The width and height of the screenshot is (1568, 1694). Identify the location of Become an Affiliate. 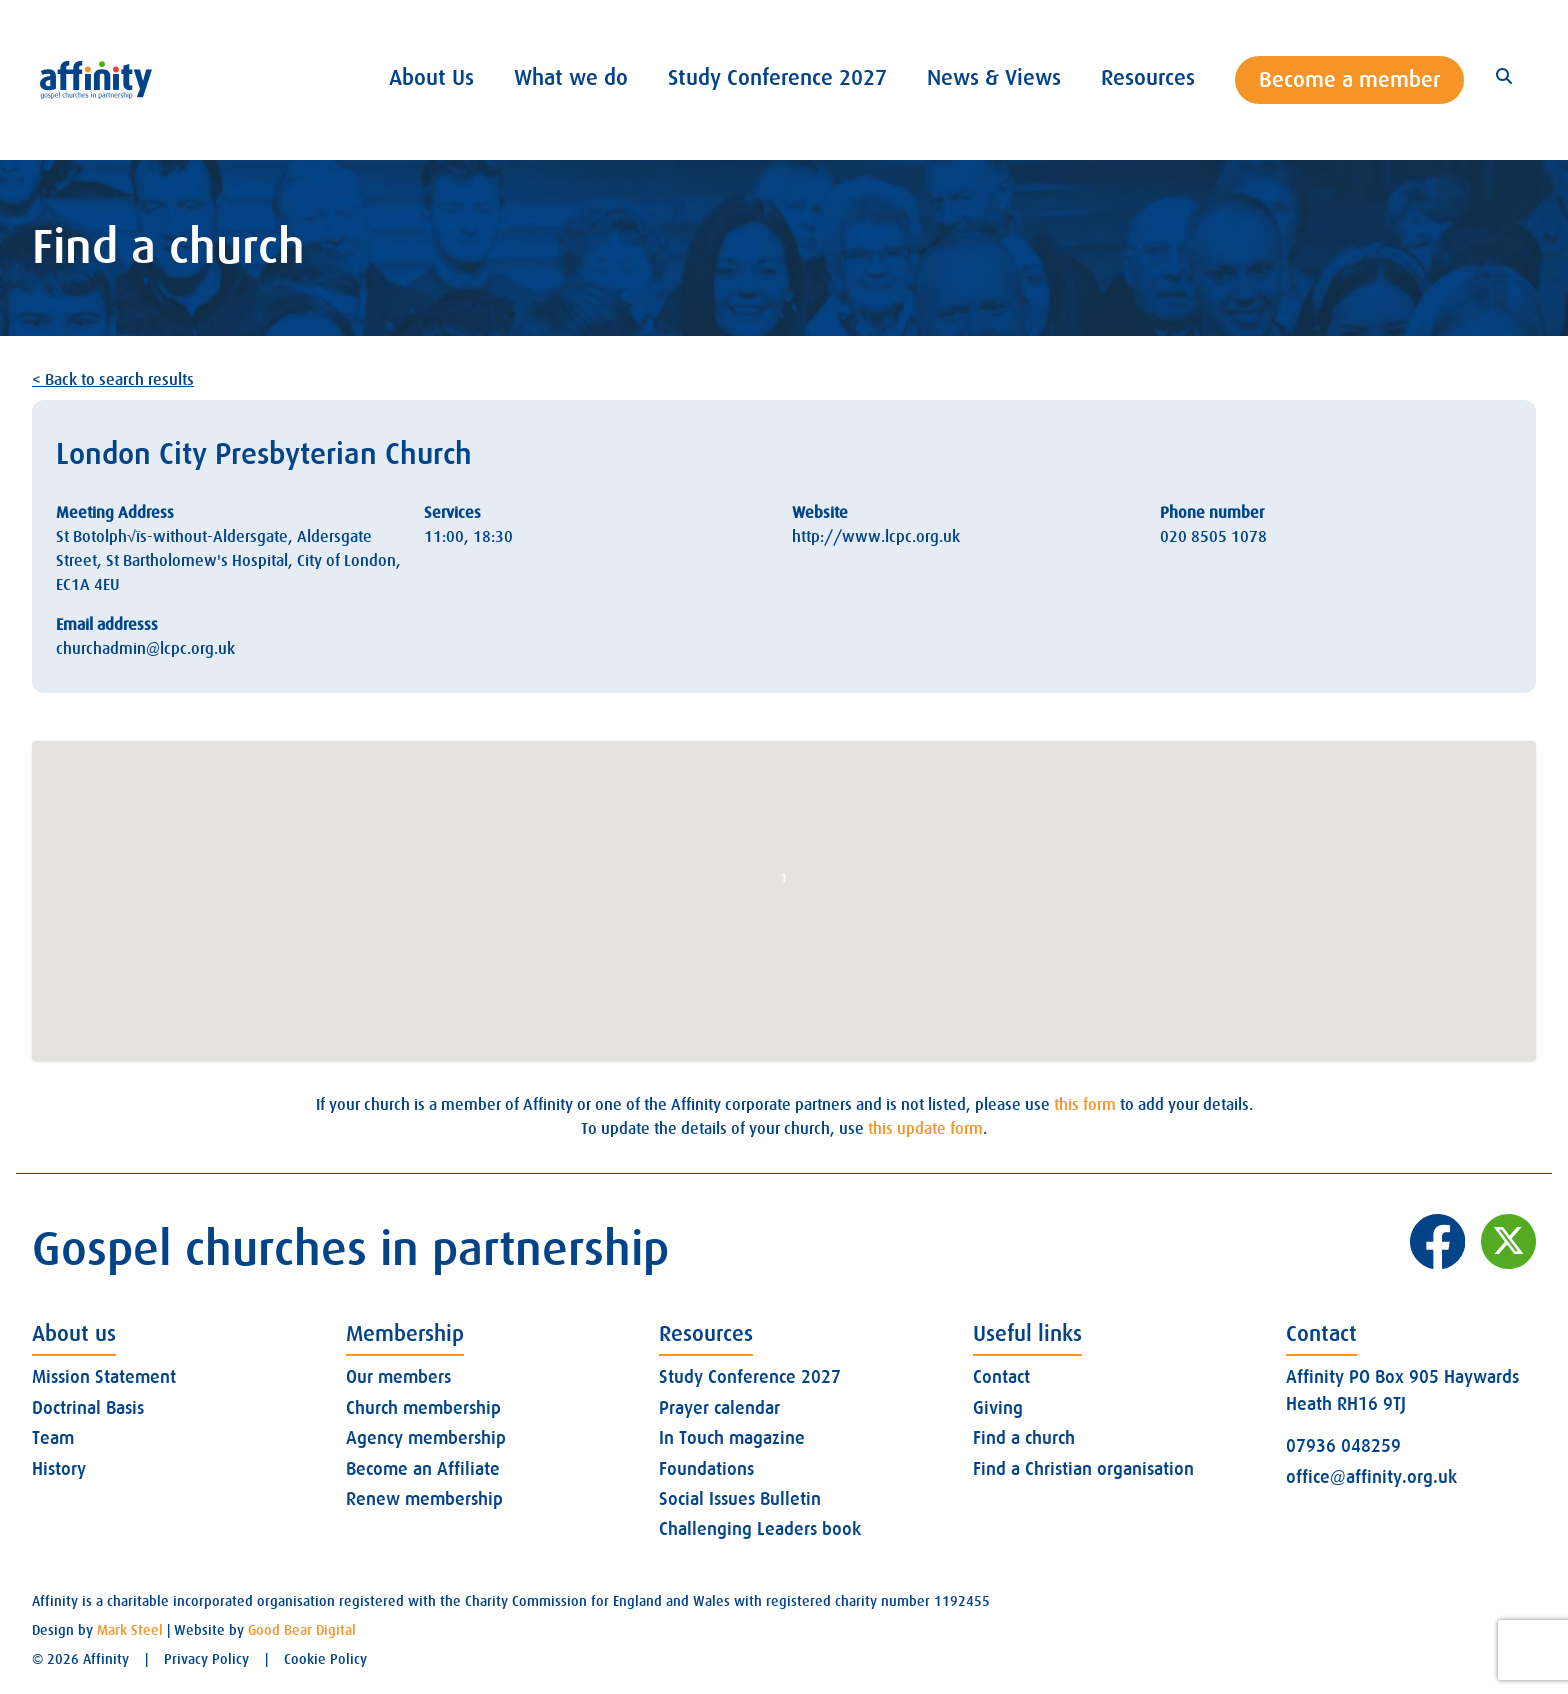
(423, 1469).